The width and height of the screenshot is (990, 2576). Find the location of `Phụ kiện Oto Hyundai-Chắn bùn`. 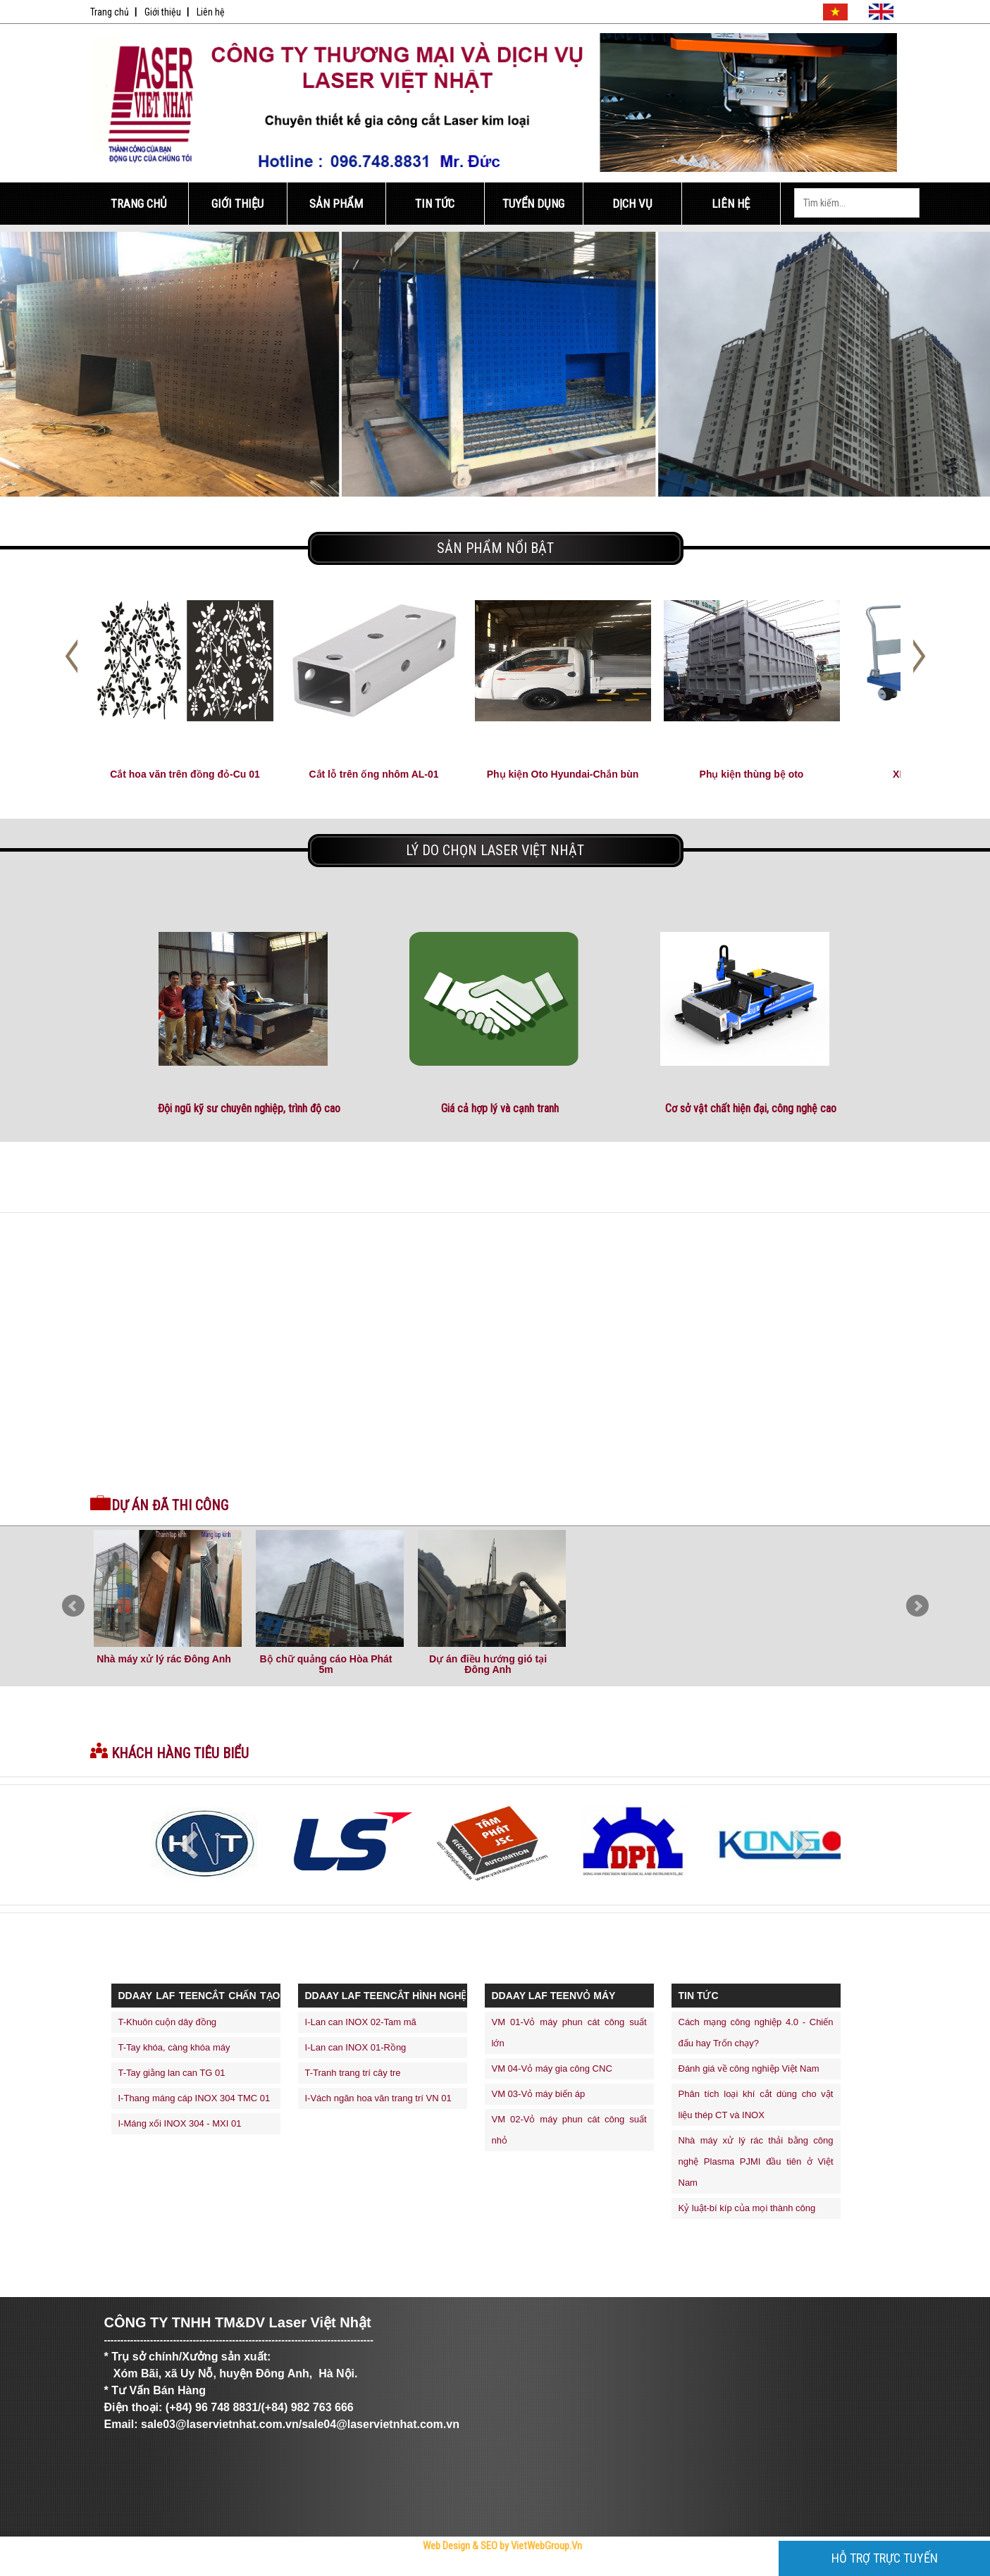

Phụ kiện Oto Hyundai-Chắn bùn is located at coordinates (563, 774).